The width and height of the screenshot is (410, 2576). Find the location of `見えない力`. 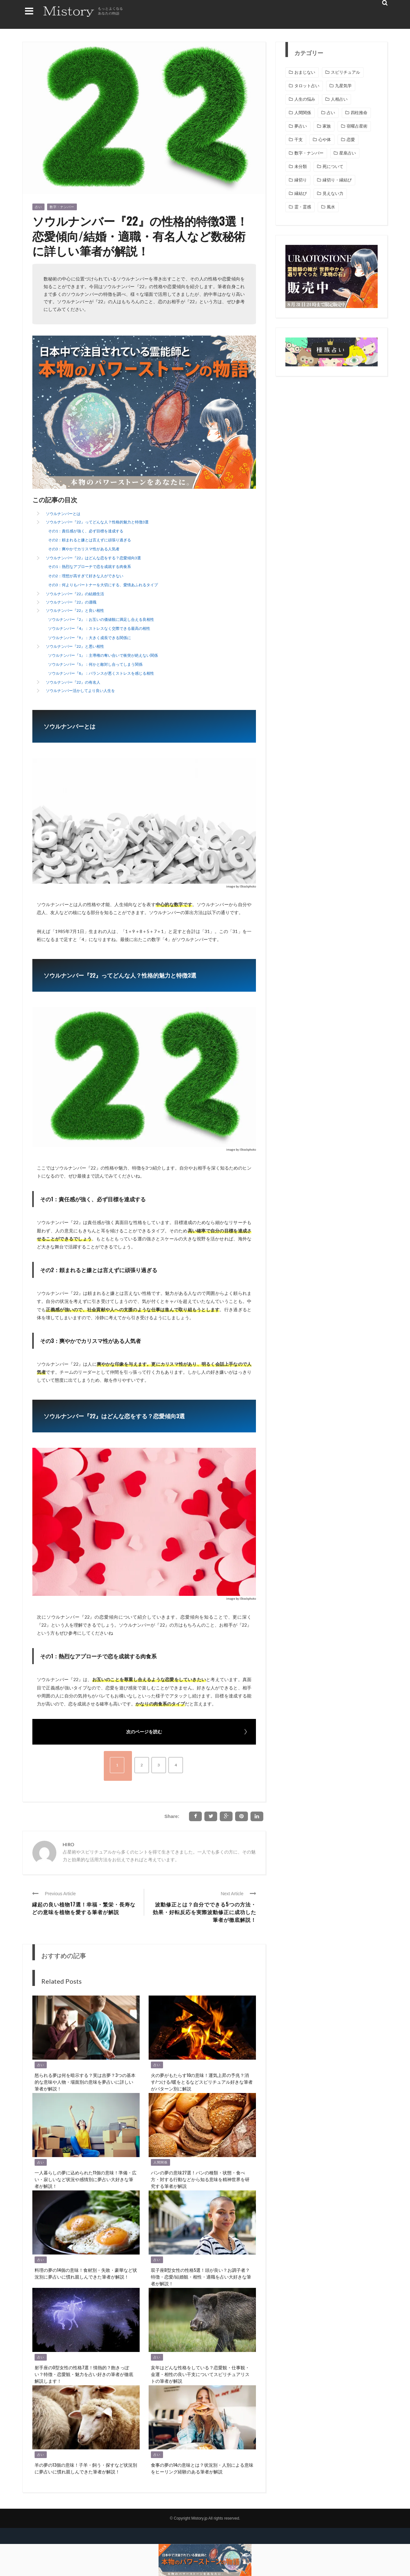

見えない力 is located at coordinates (333, 193).